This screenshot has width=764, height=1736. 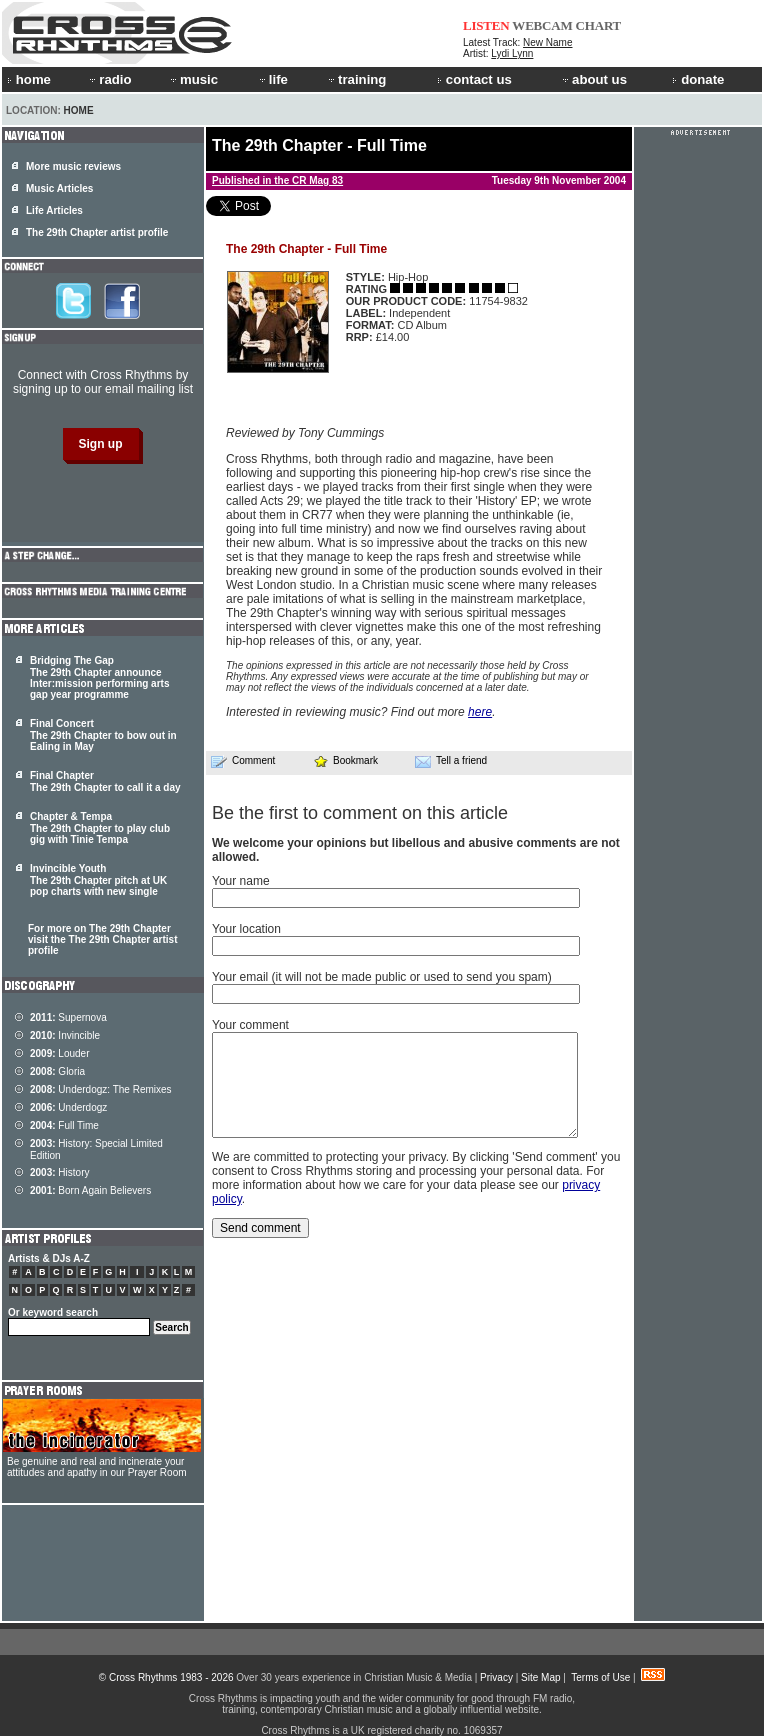 What do you see at coordinates (100, 828) in the screenshot?
I see `Chapter & Tempa The 29th Chapter to play club gig with Tinie Tempa` at bounding box center [100, 828].